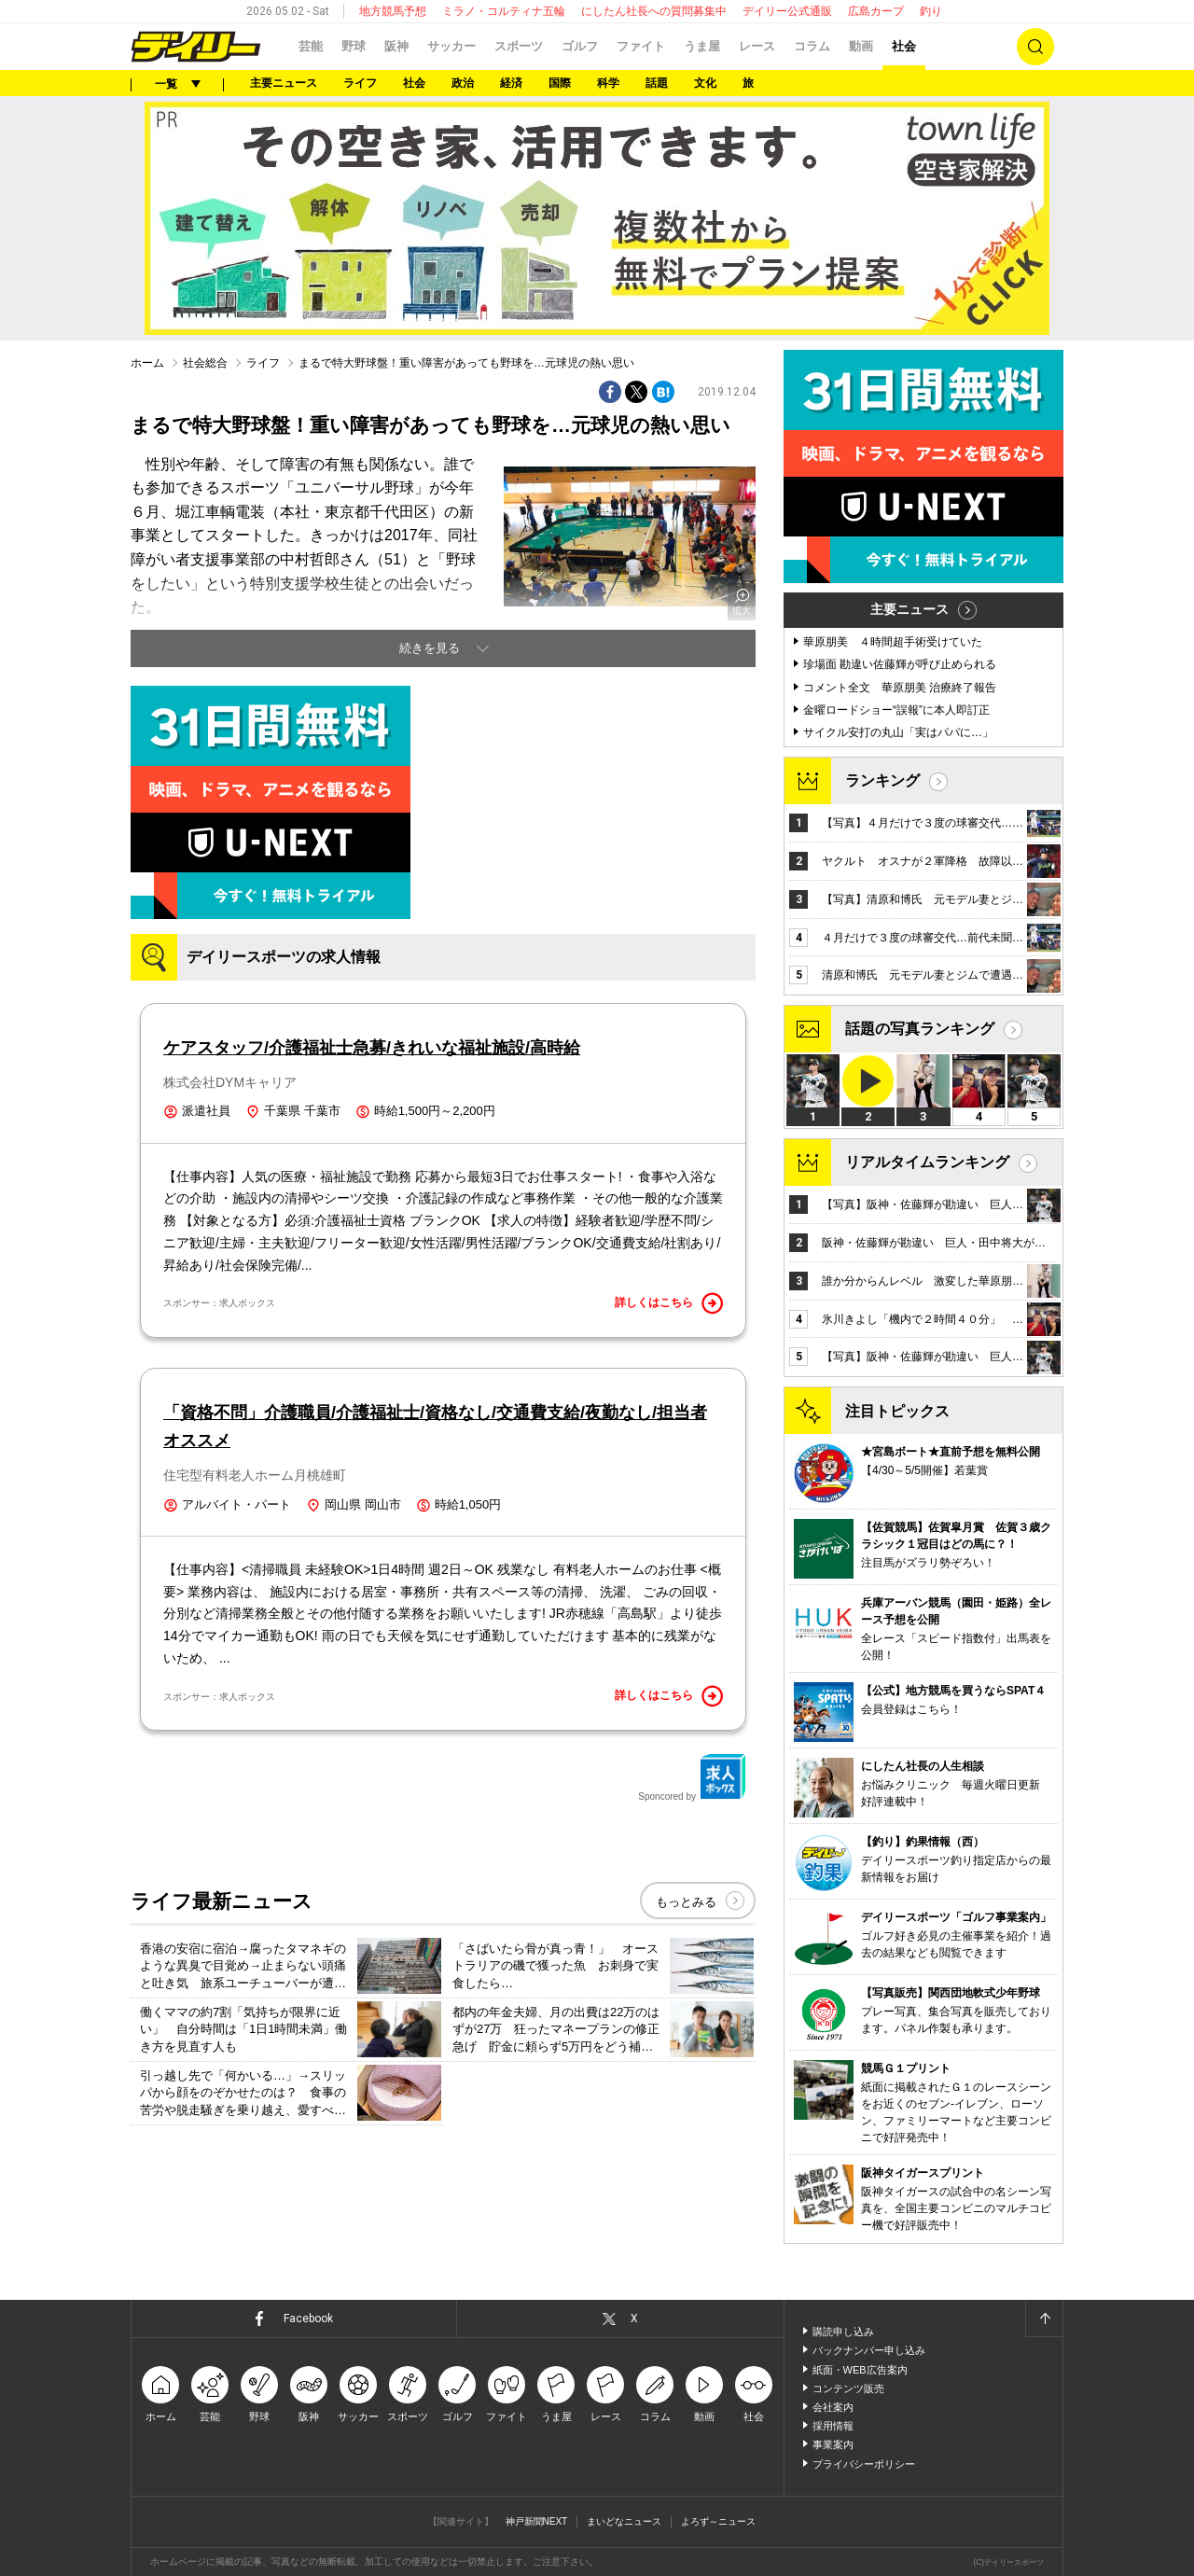  Describe the element at coordinates (1035, 46) in the screenshot. I see `検索` at that location.